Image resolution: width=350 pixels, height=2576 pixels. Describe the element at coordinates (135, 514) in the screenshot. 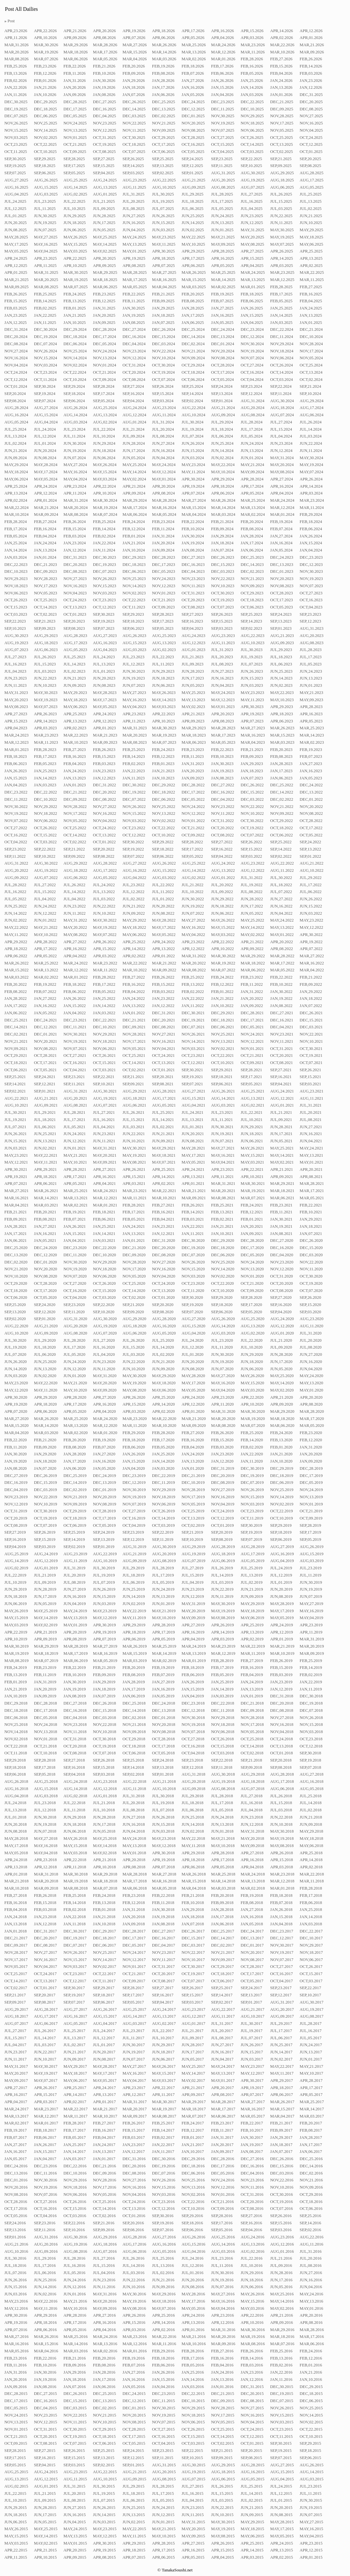

I see `MAR,06.2024` at that location.